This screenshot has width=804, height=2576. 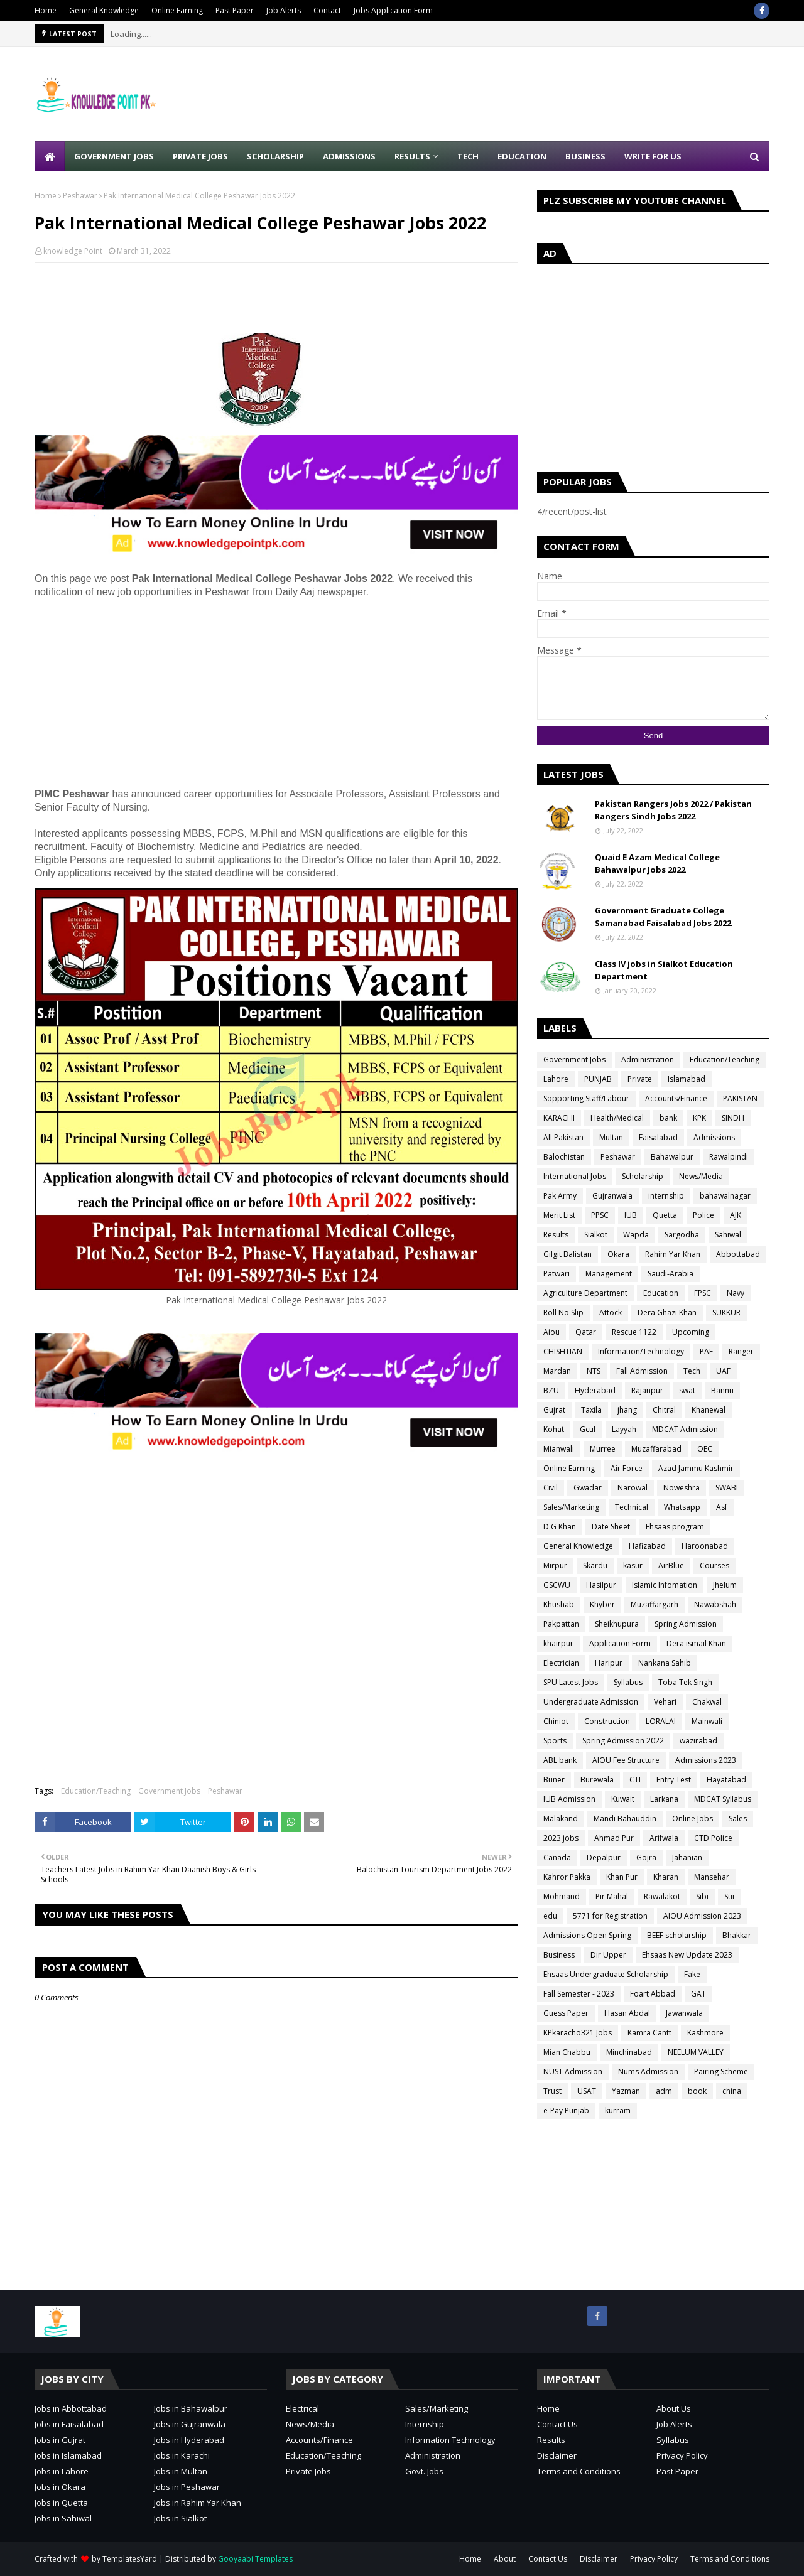 I want to click on Merit List, so click(x=559, y=1215).